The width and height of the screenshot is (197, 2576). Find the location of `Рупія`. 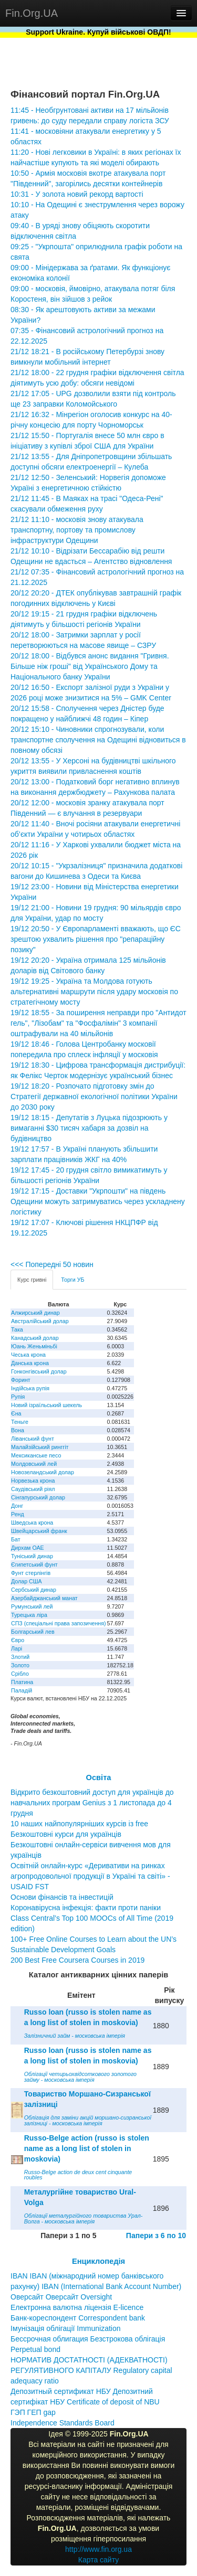

Рупія is located at coordinates (18, 1396).